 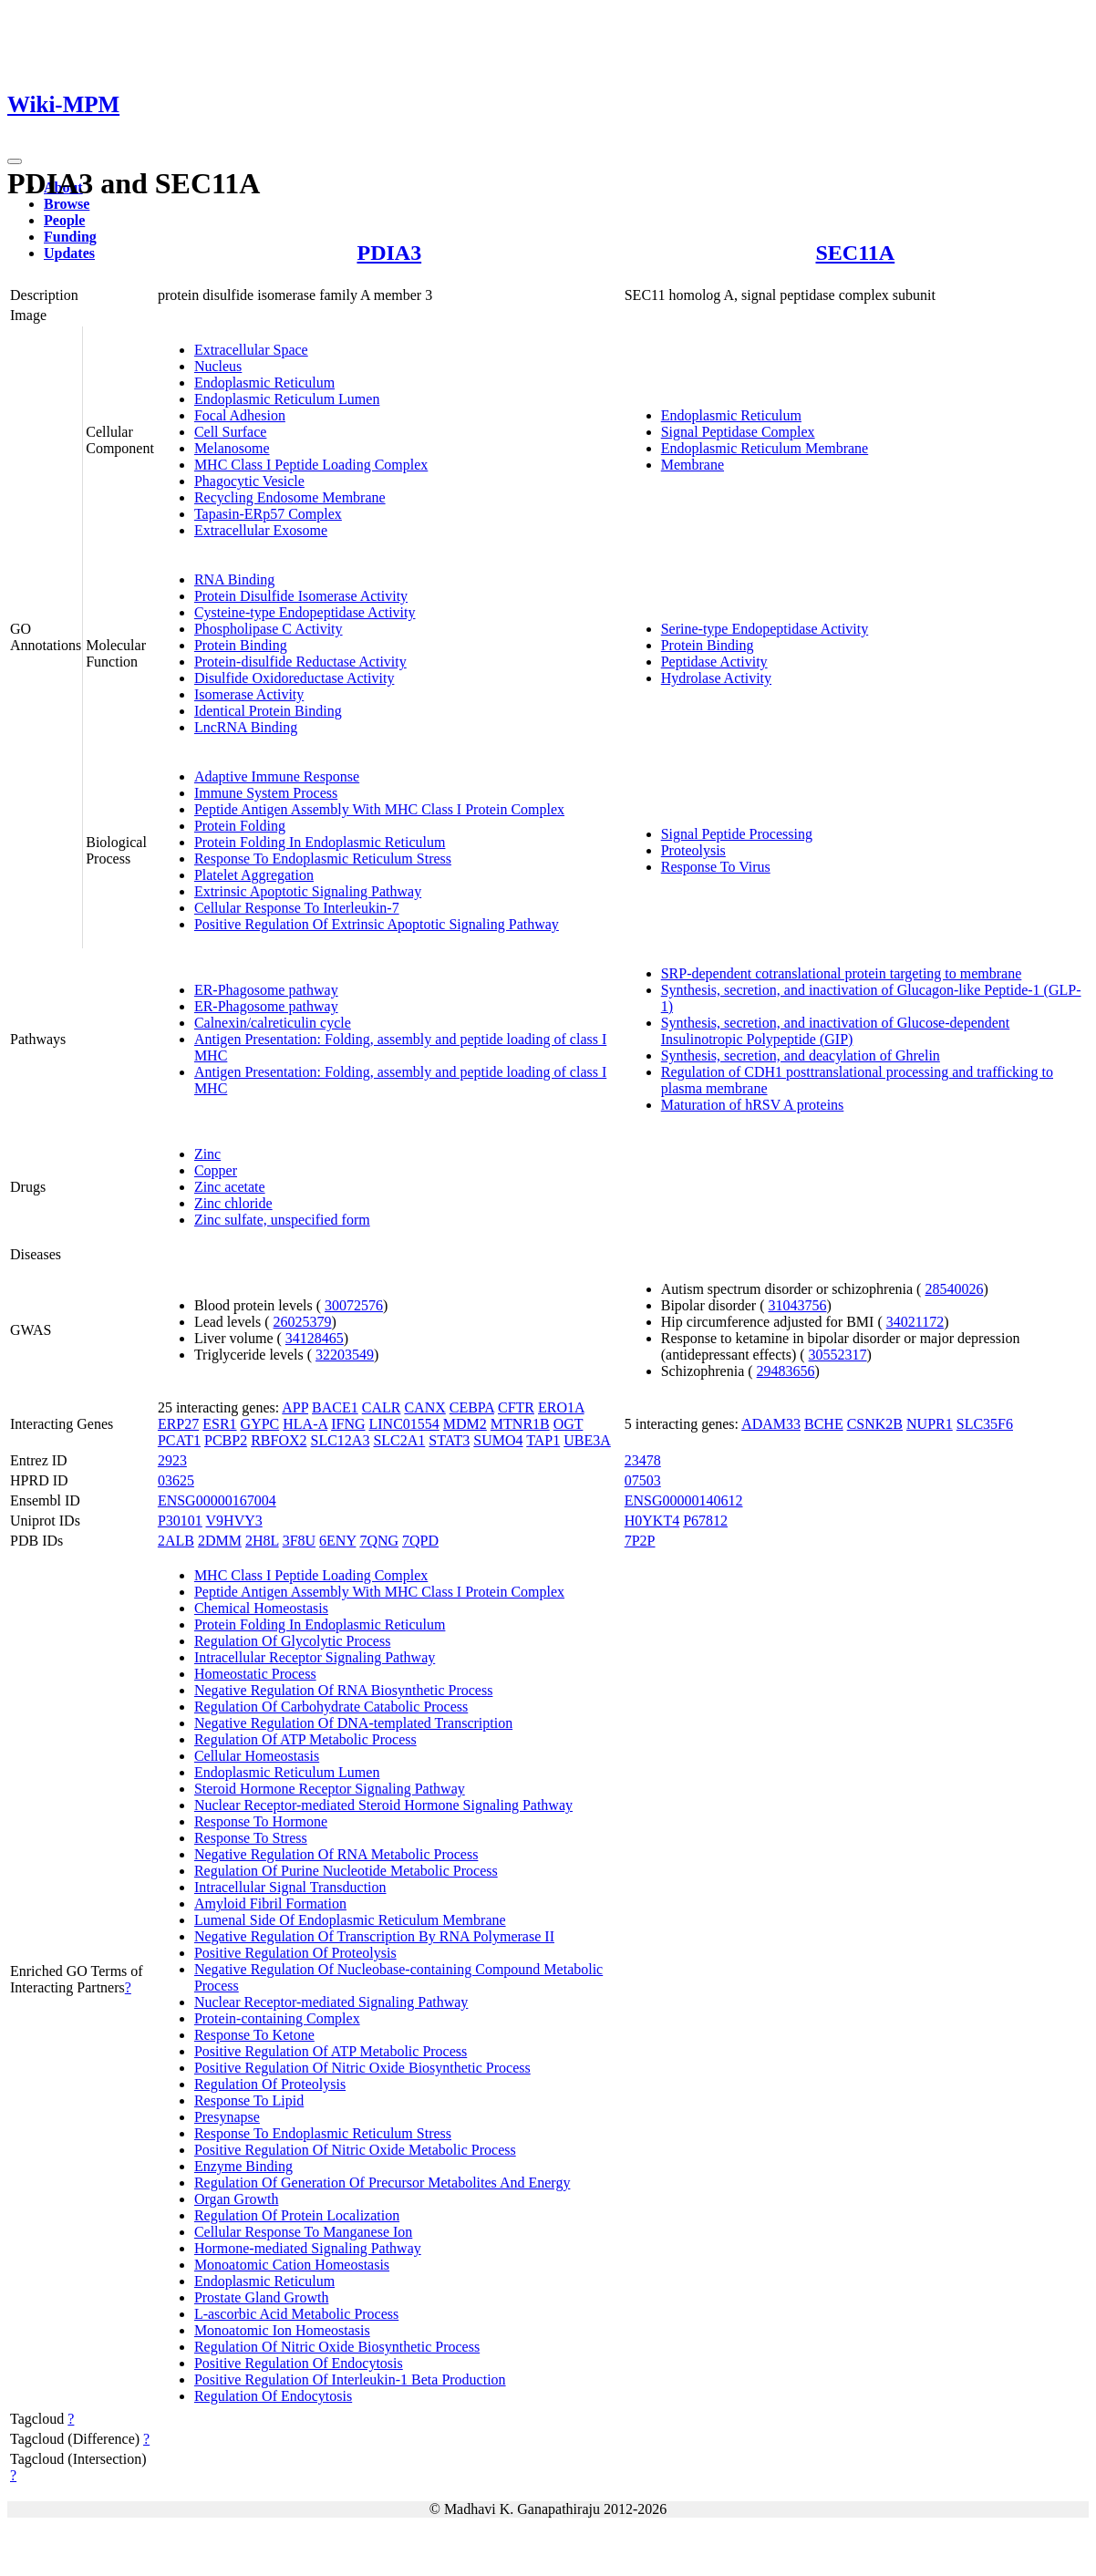 What do you see at coordinates (296, 2314) in the screenshot?
I see `L-ascorbic Acid Metabolic Process` at bounding box center [296, 2314].